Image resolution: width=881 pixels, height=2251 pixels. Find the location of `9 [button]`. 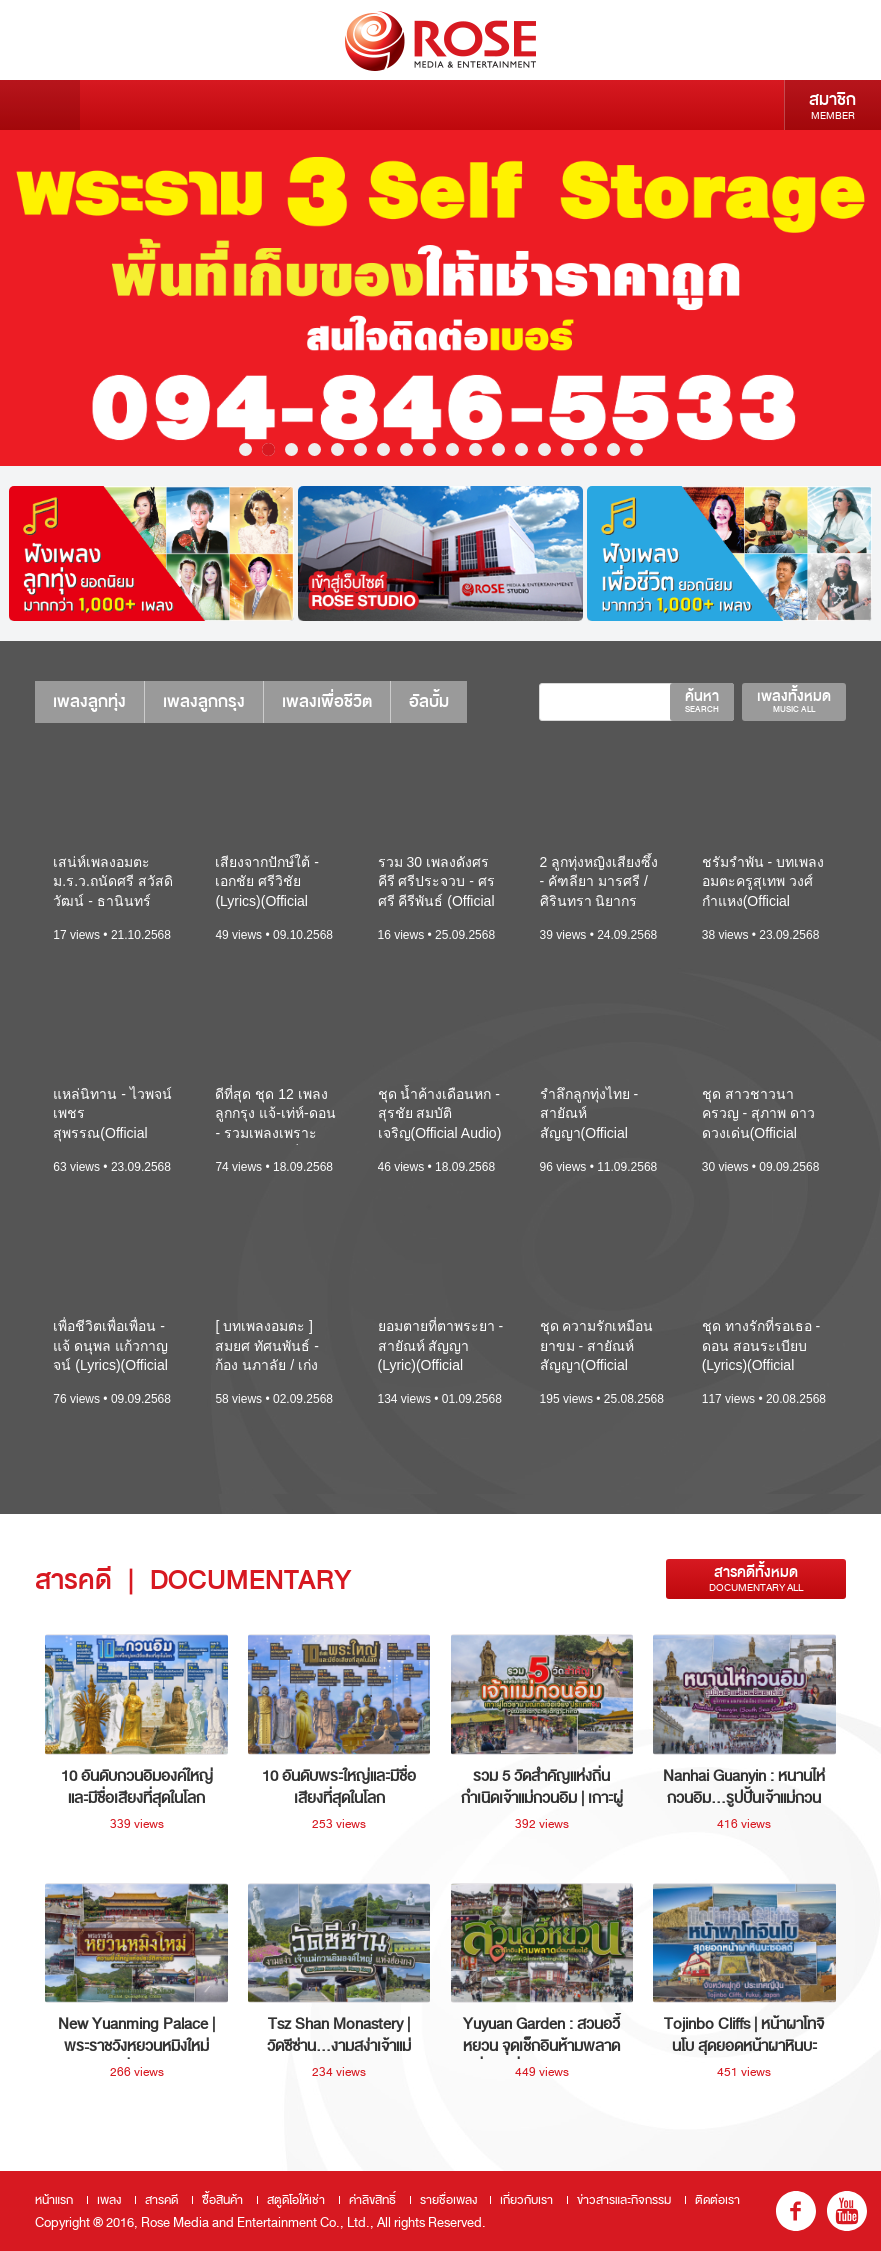

9 [button] is located at coordinates (429, 449).